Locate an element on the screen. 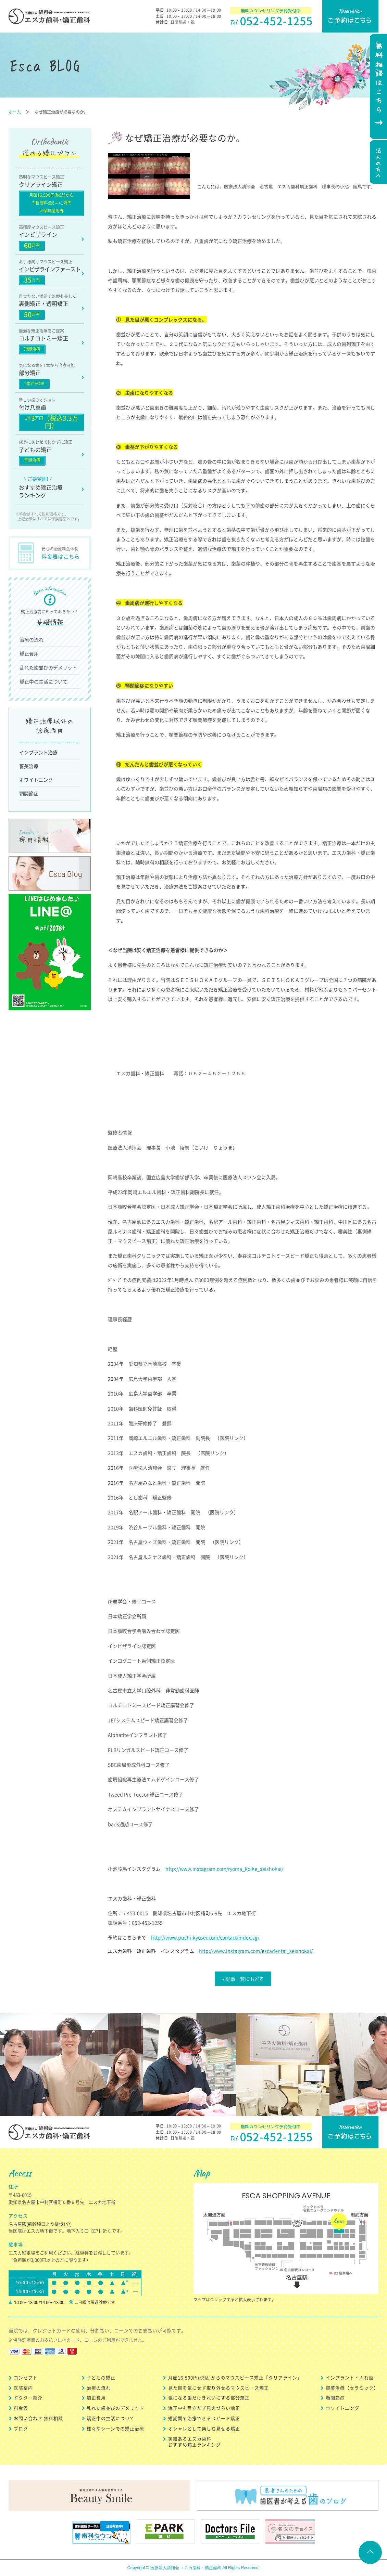  矯正中も目立たず見えづらい矯正 is located at coordinates (204, 2408).